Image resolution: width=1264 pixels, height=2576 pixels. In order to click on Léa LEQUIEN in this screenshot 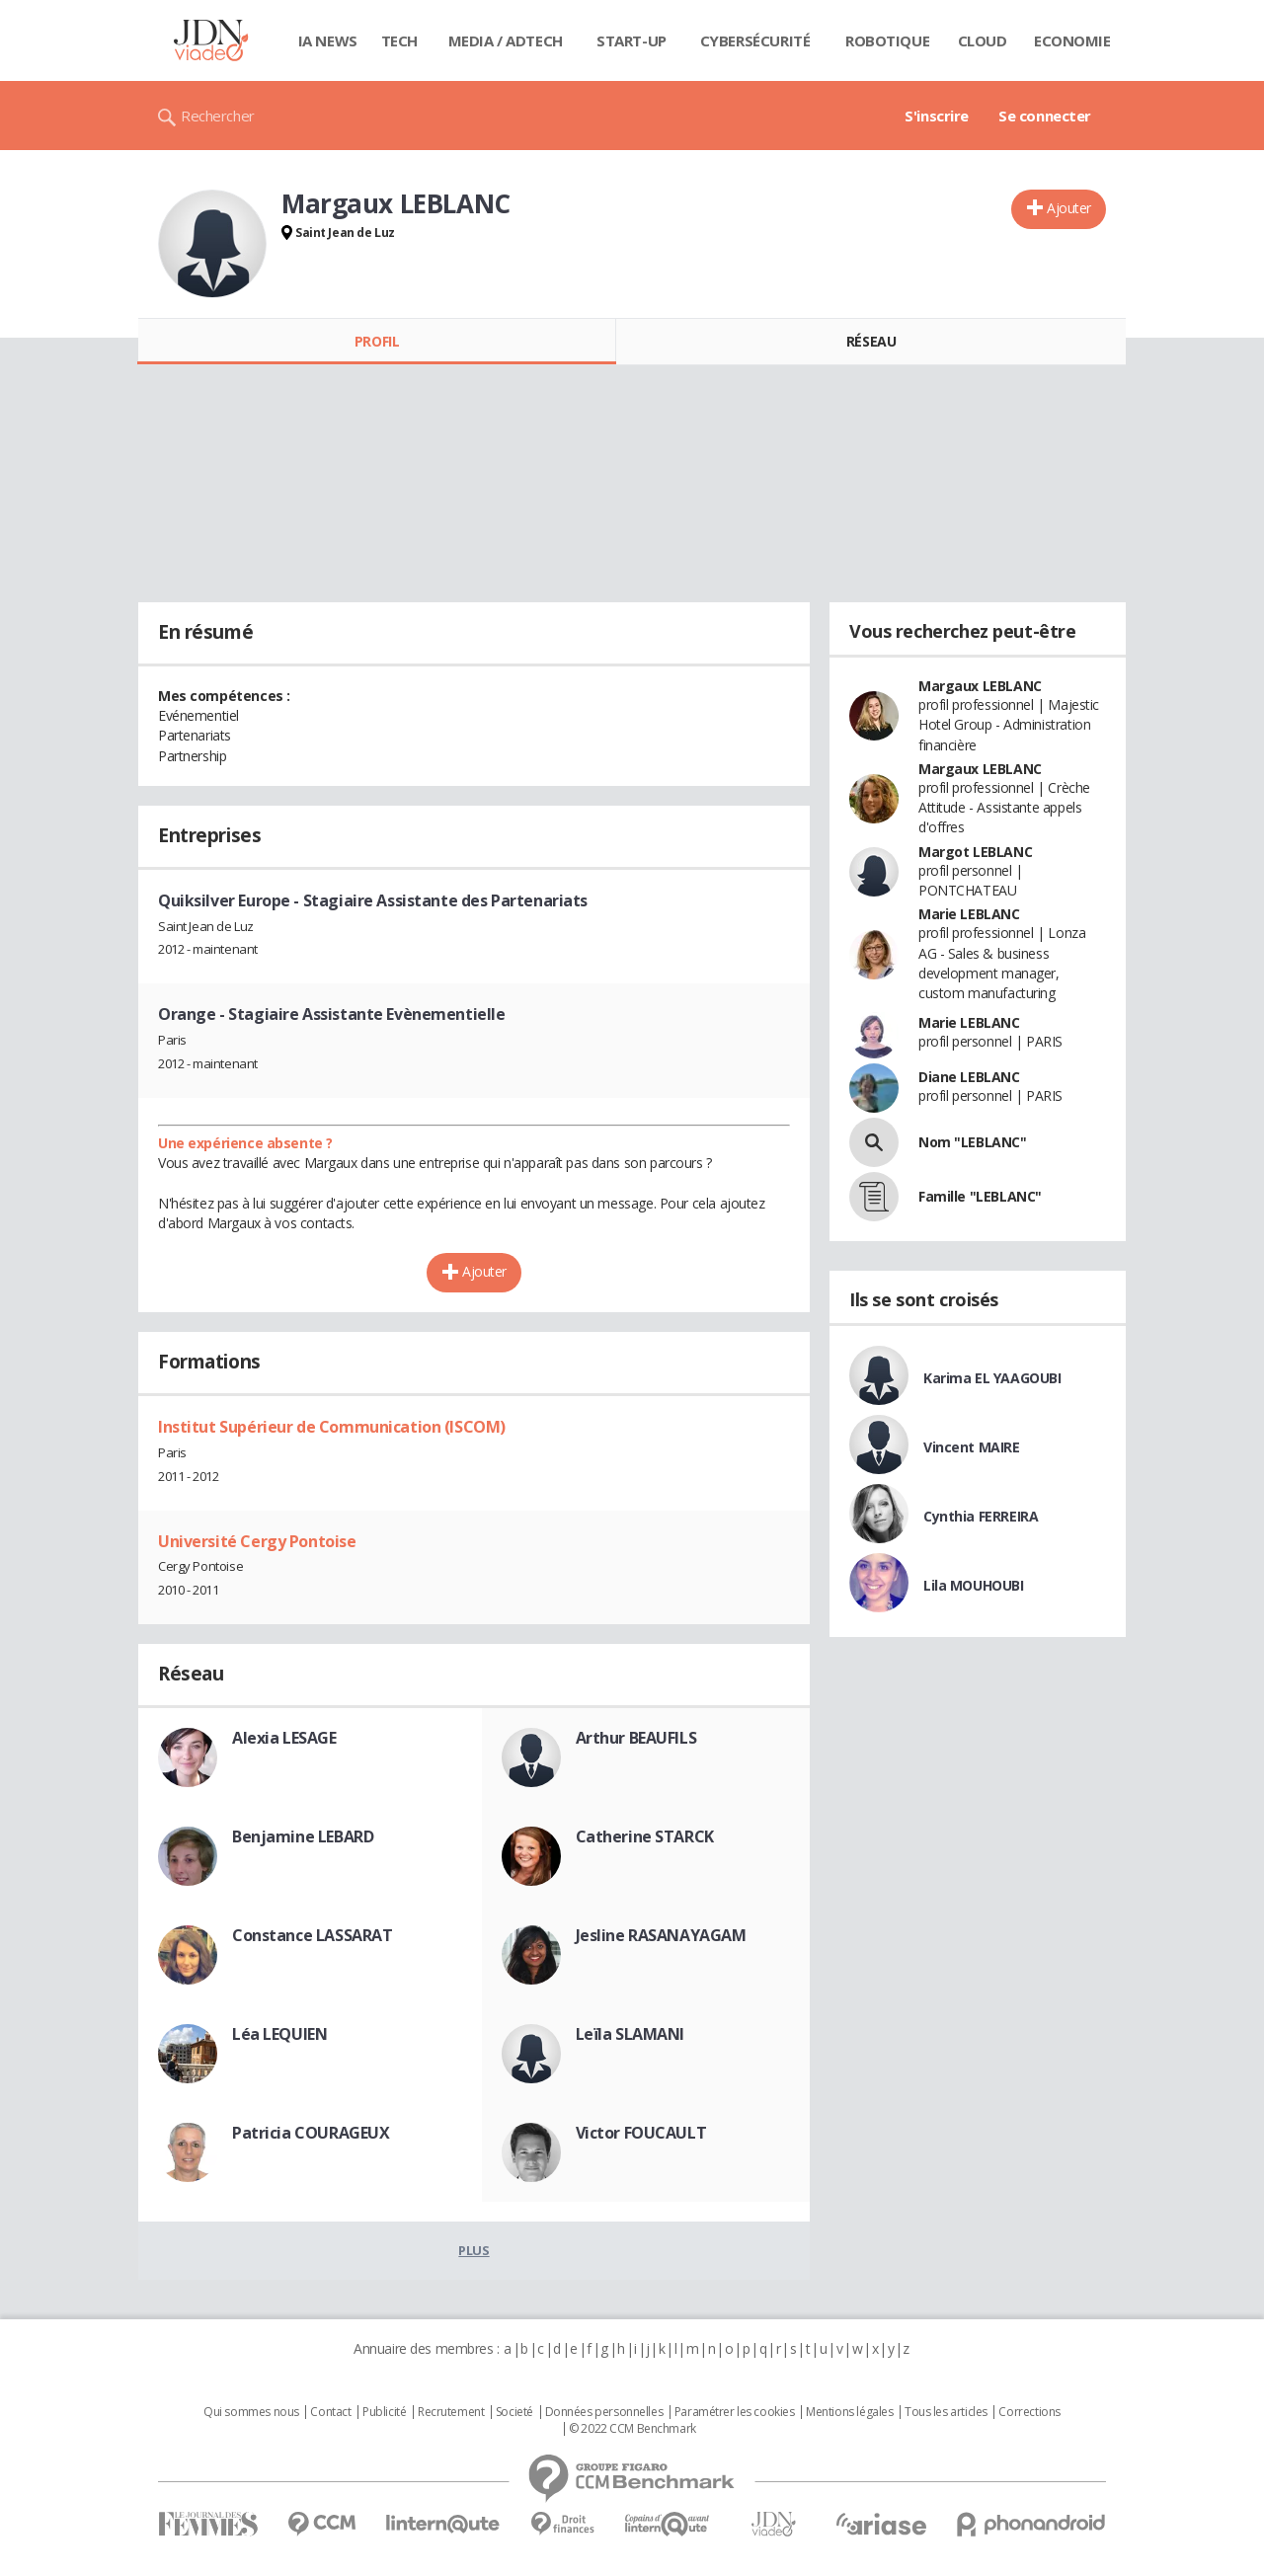, I will do `click(279, 2034)`.